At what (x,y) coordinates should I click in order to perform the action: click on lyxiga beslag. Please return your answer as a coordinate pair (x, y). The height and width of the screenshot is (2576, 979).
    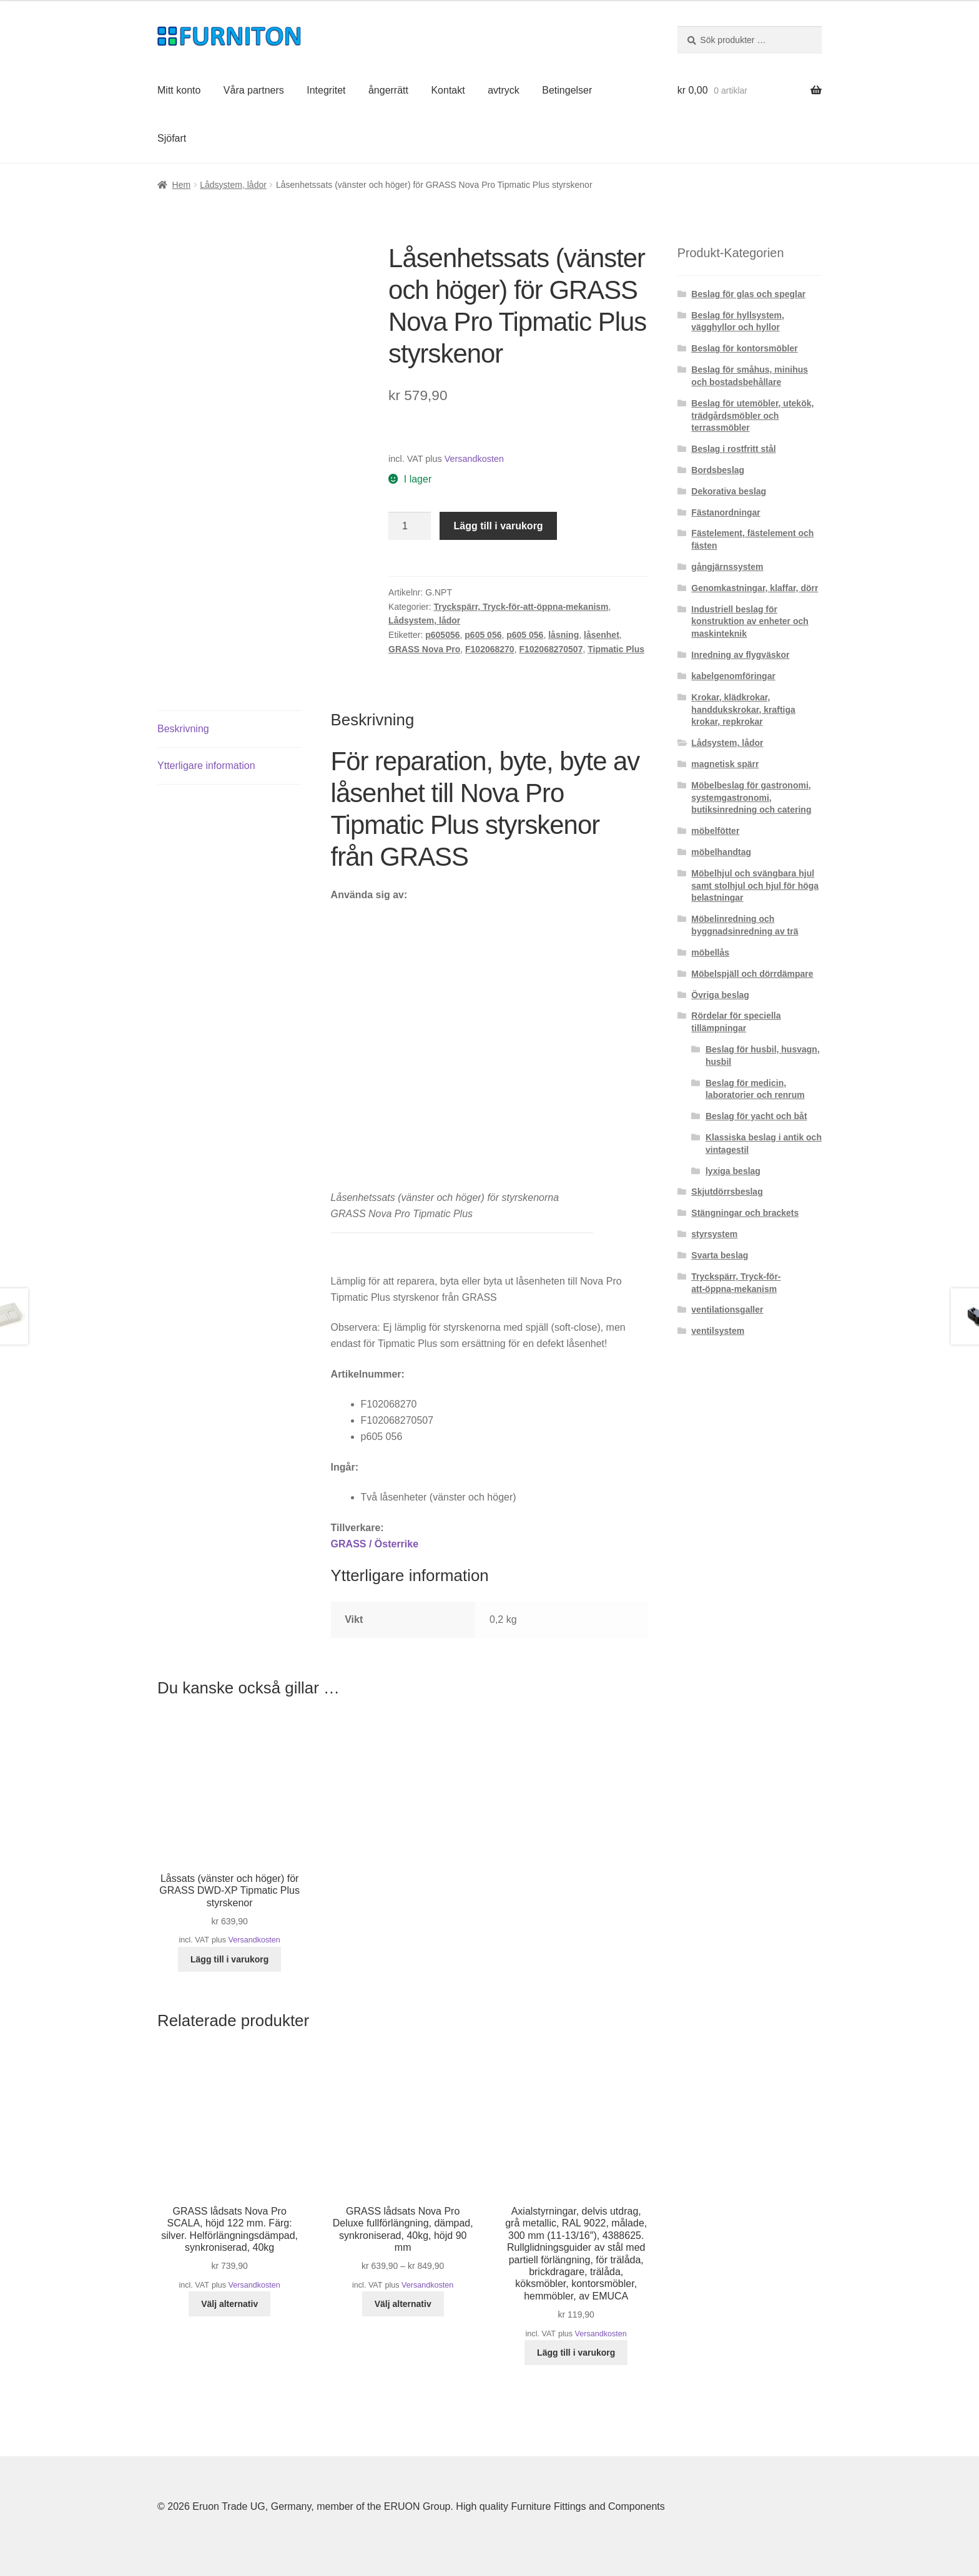
    Looking at the image, I should click on (733, 1171).